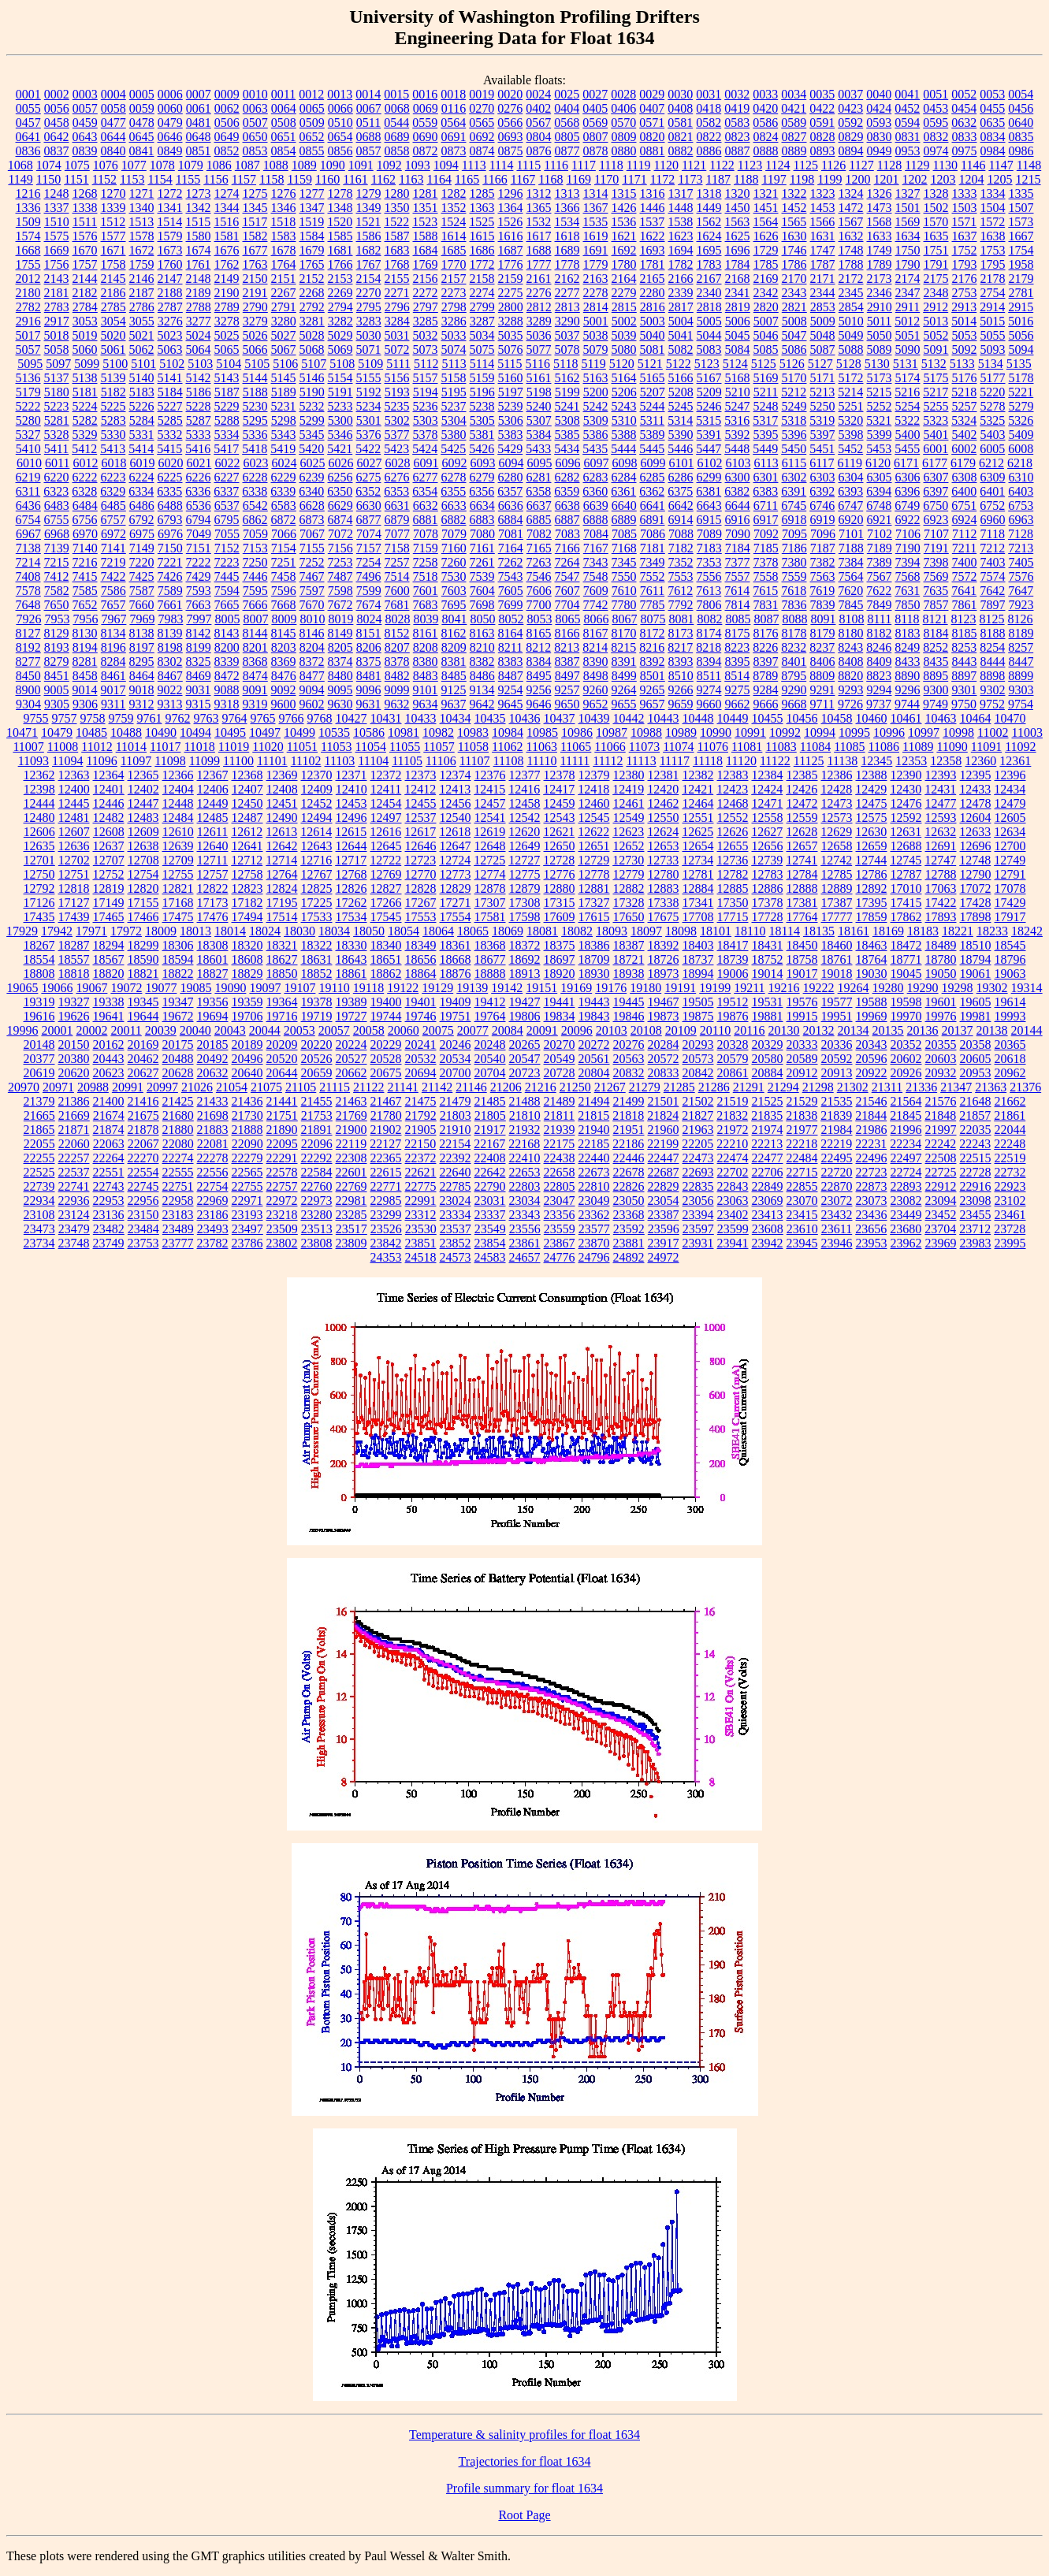 The width and height of the screenshot is (1049, 2576). What do you see at coordinates (794, 349) in the screenshot?
I see `5086` at bounding box center [794, 349].